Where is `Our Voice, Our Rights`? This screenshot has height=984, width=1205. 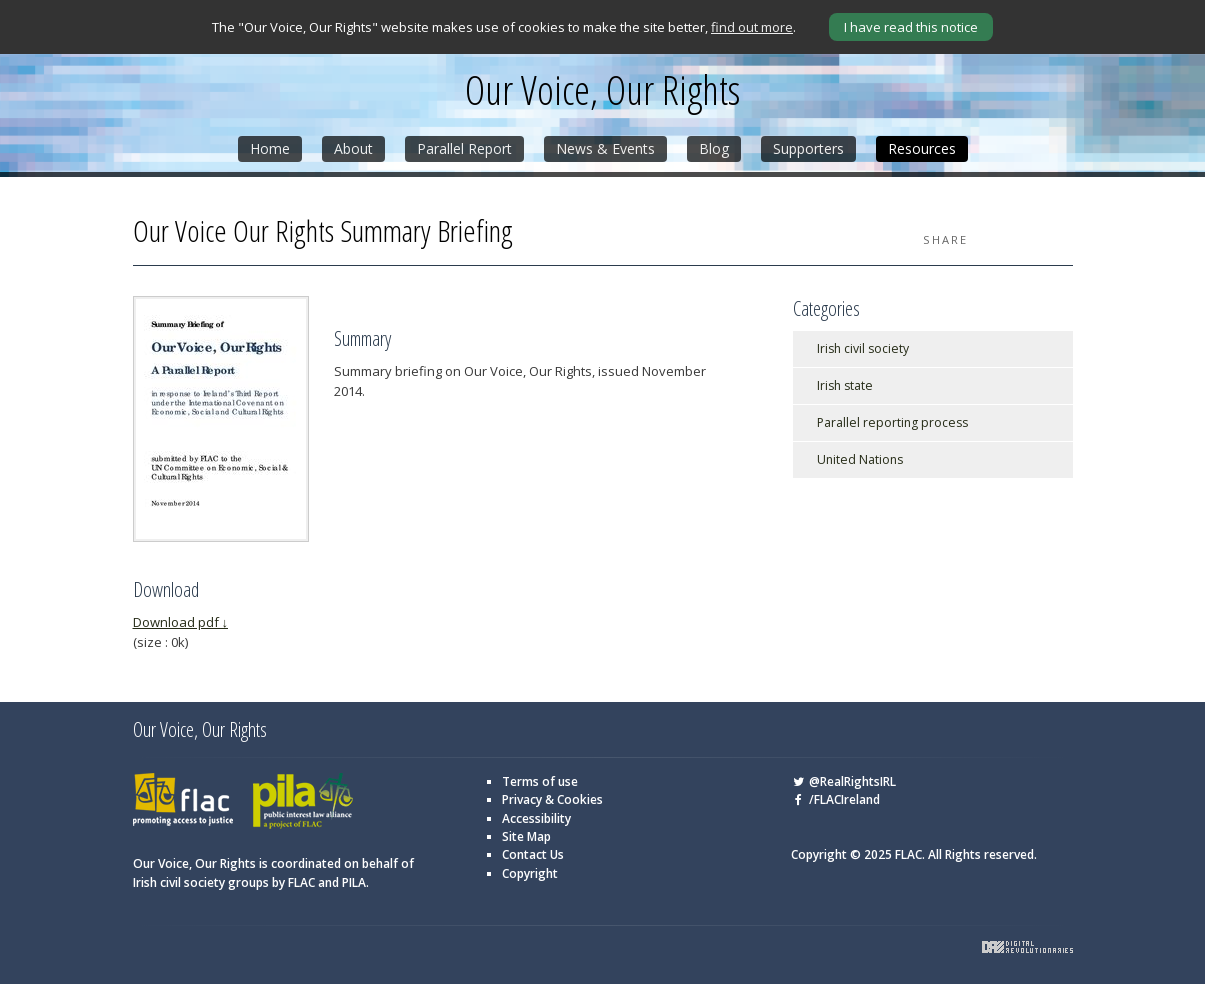
Our Voice, Our Rights is located at coordinates (602, 90).